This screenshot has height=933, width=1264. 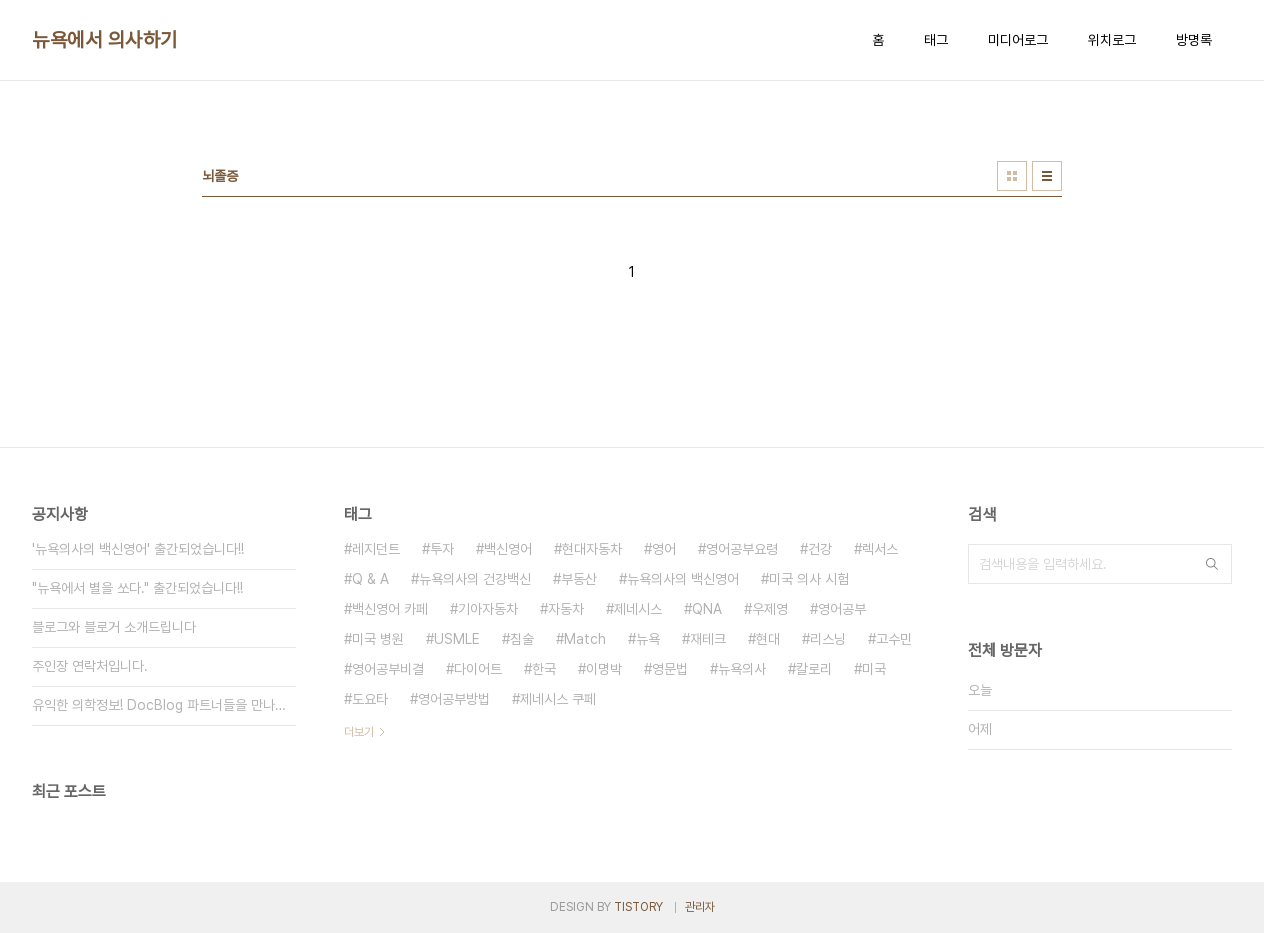 I want to click on 주인장 연락처입니다., so click(x=90, y=666).